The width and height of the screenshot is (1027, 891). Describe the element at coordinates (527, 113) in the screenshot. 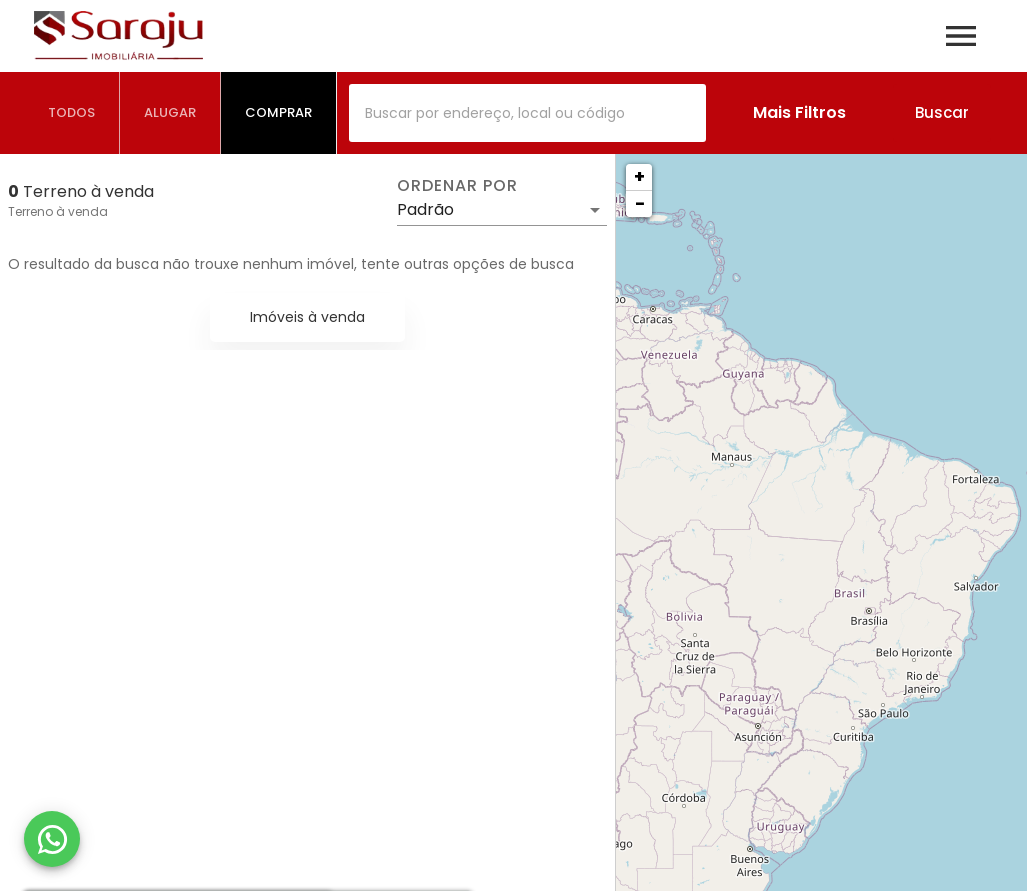

I see `[combobox]` at that location.